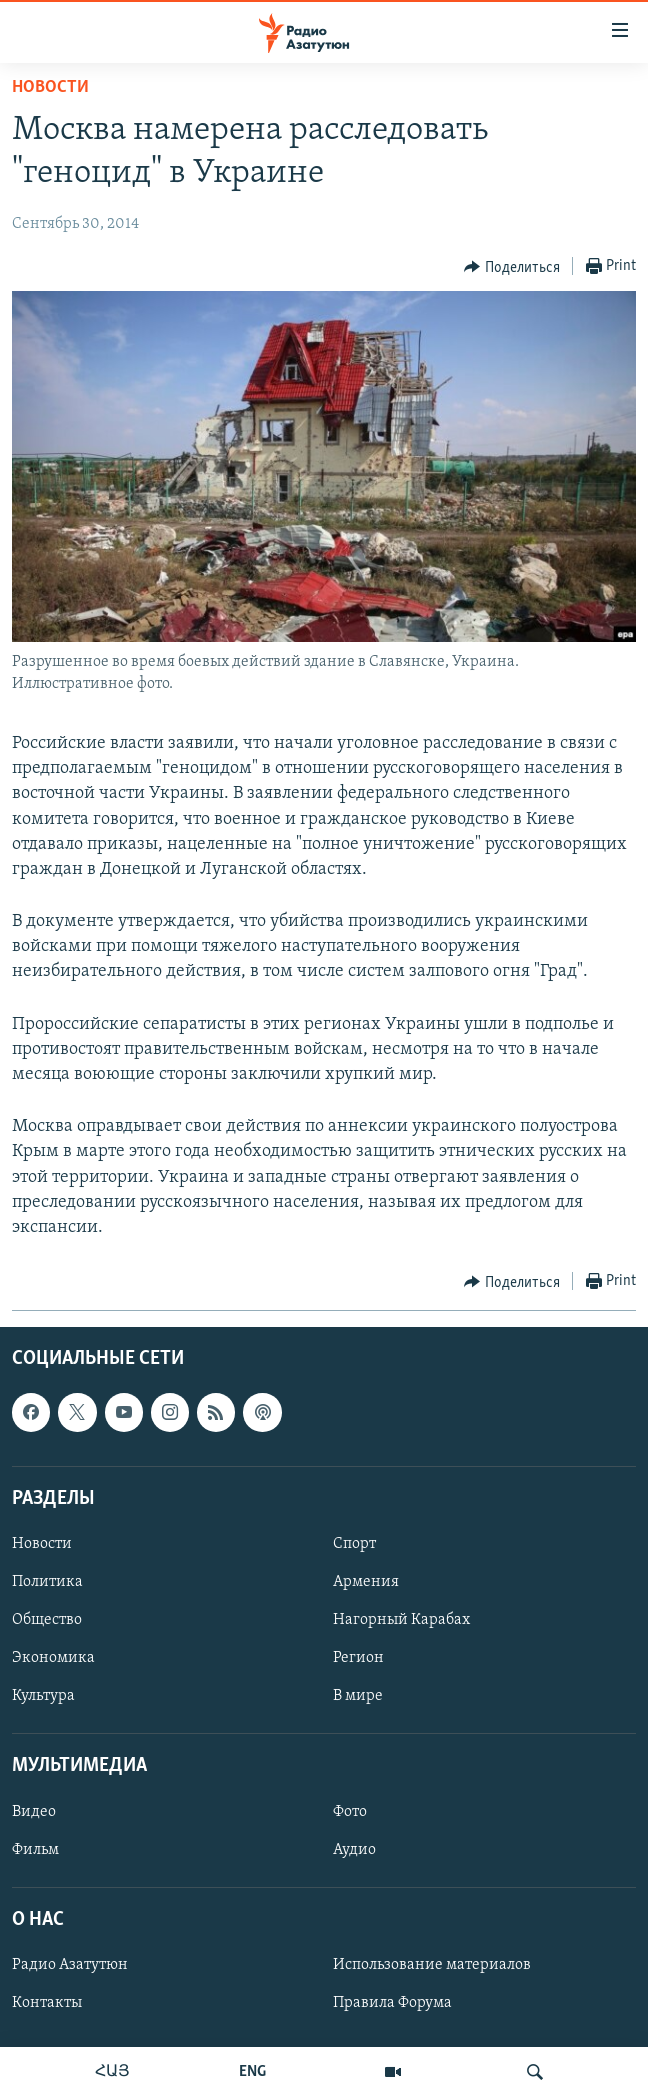  I want to click on ՀԱՅ, so click(112, 2072).